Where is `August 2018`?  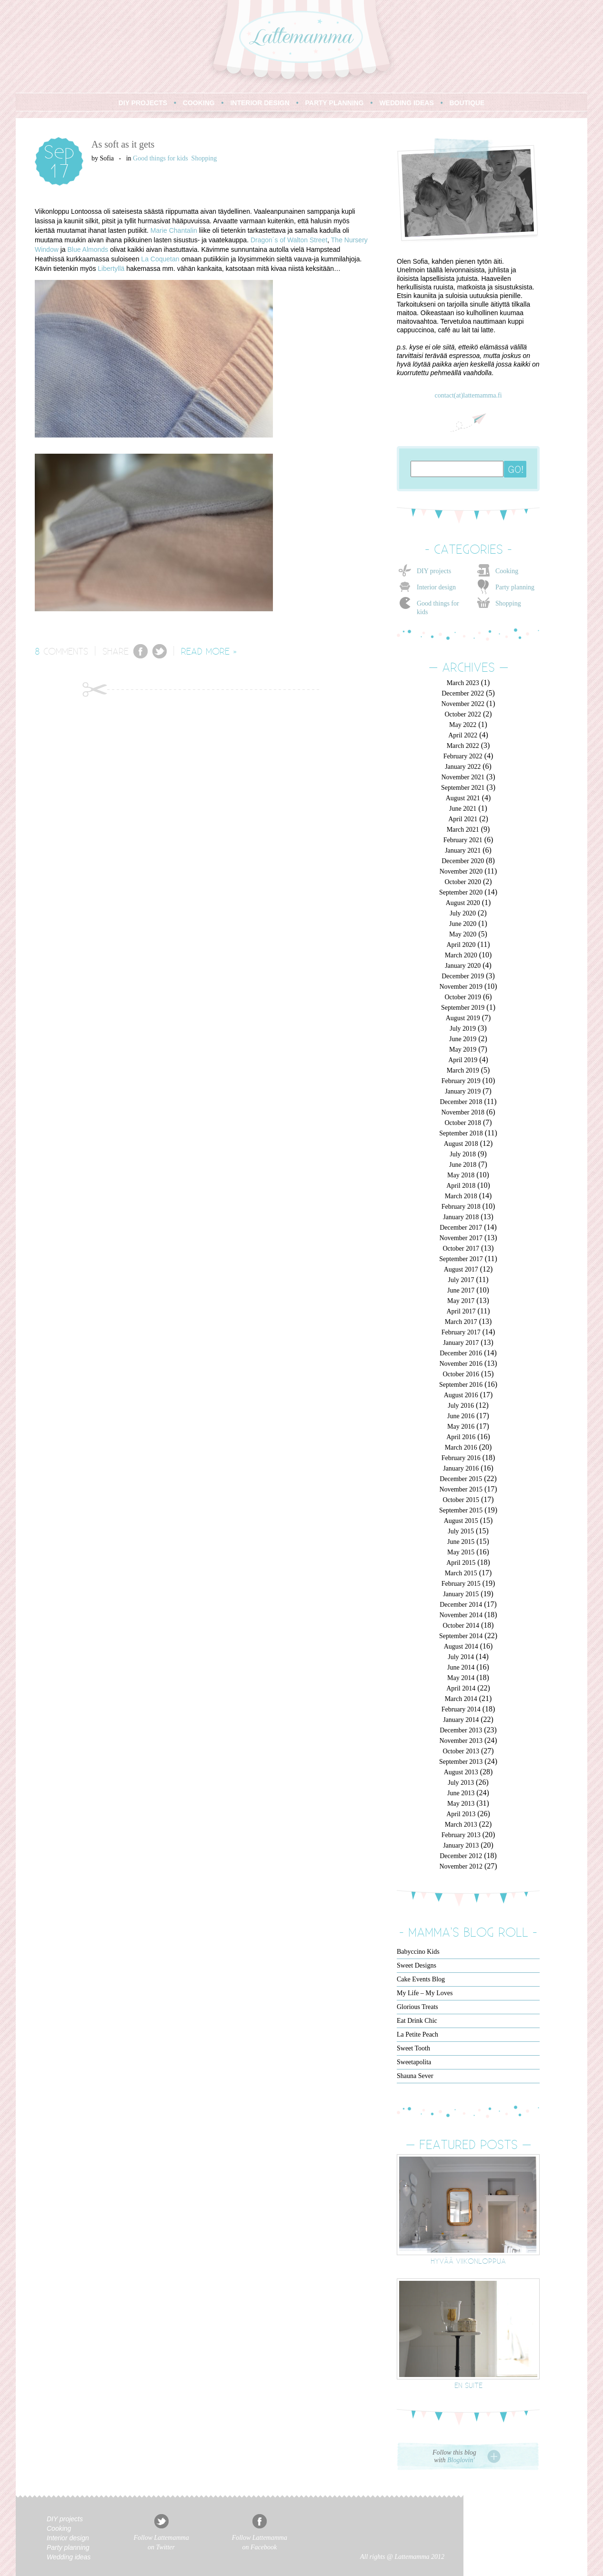 August 2018 is located at coordinates (461, 1143).